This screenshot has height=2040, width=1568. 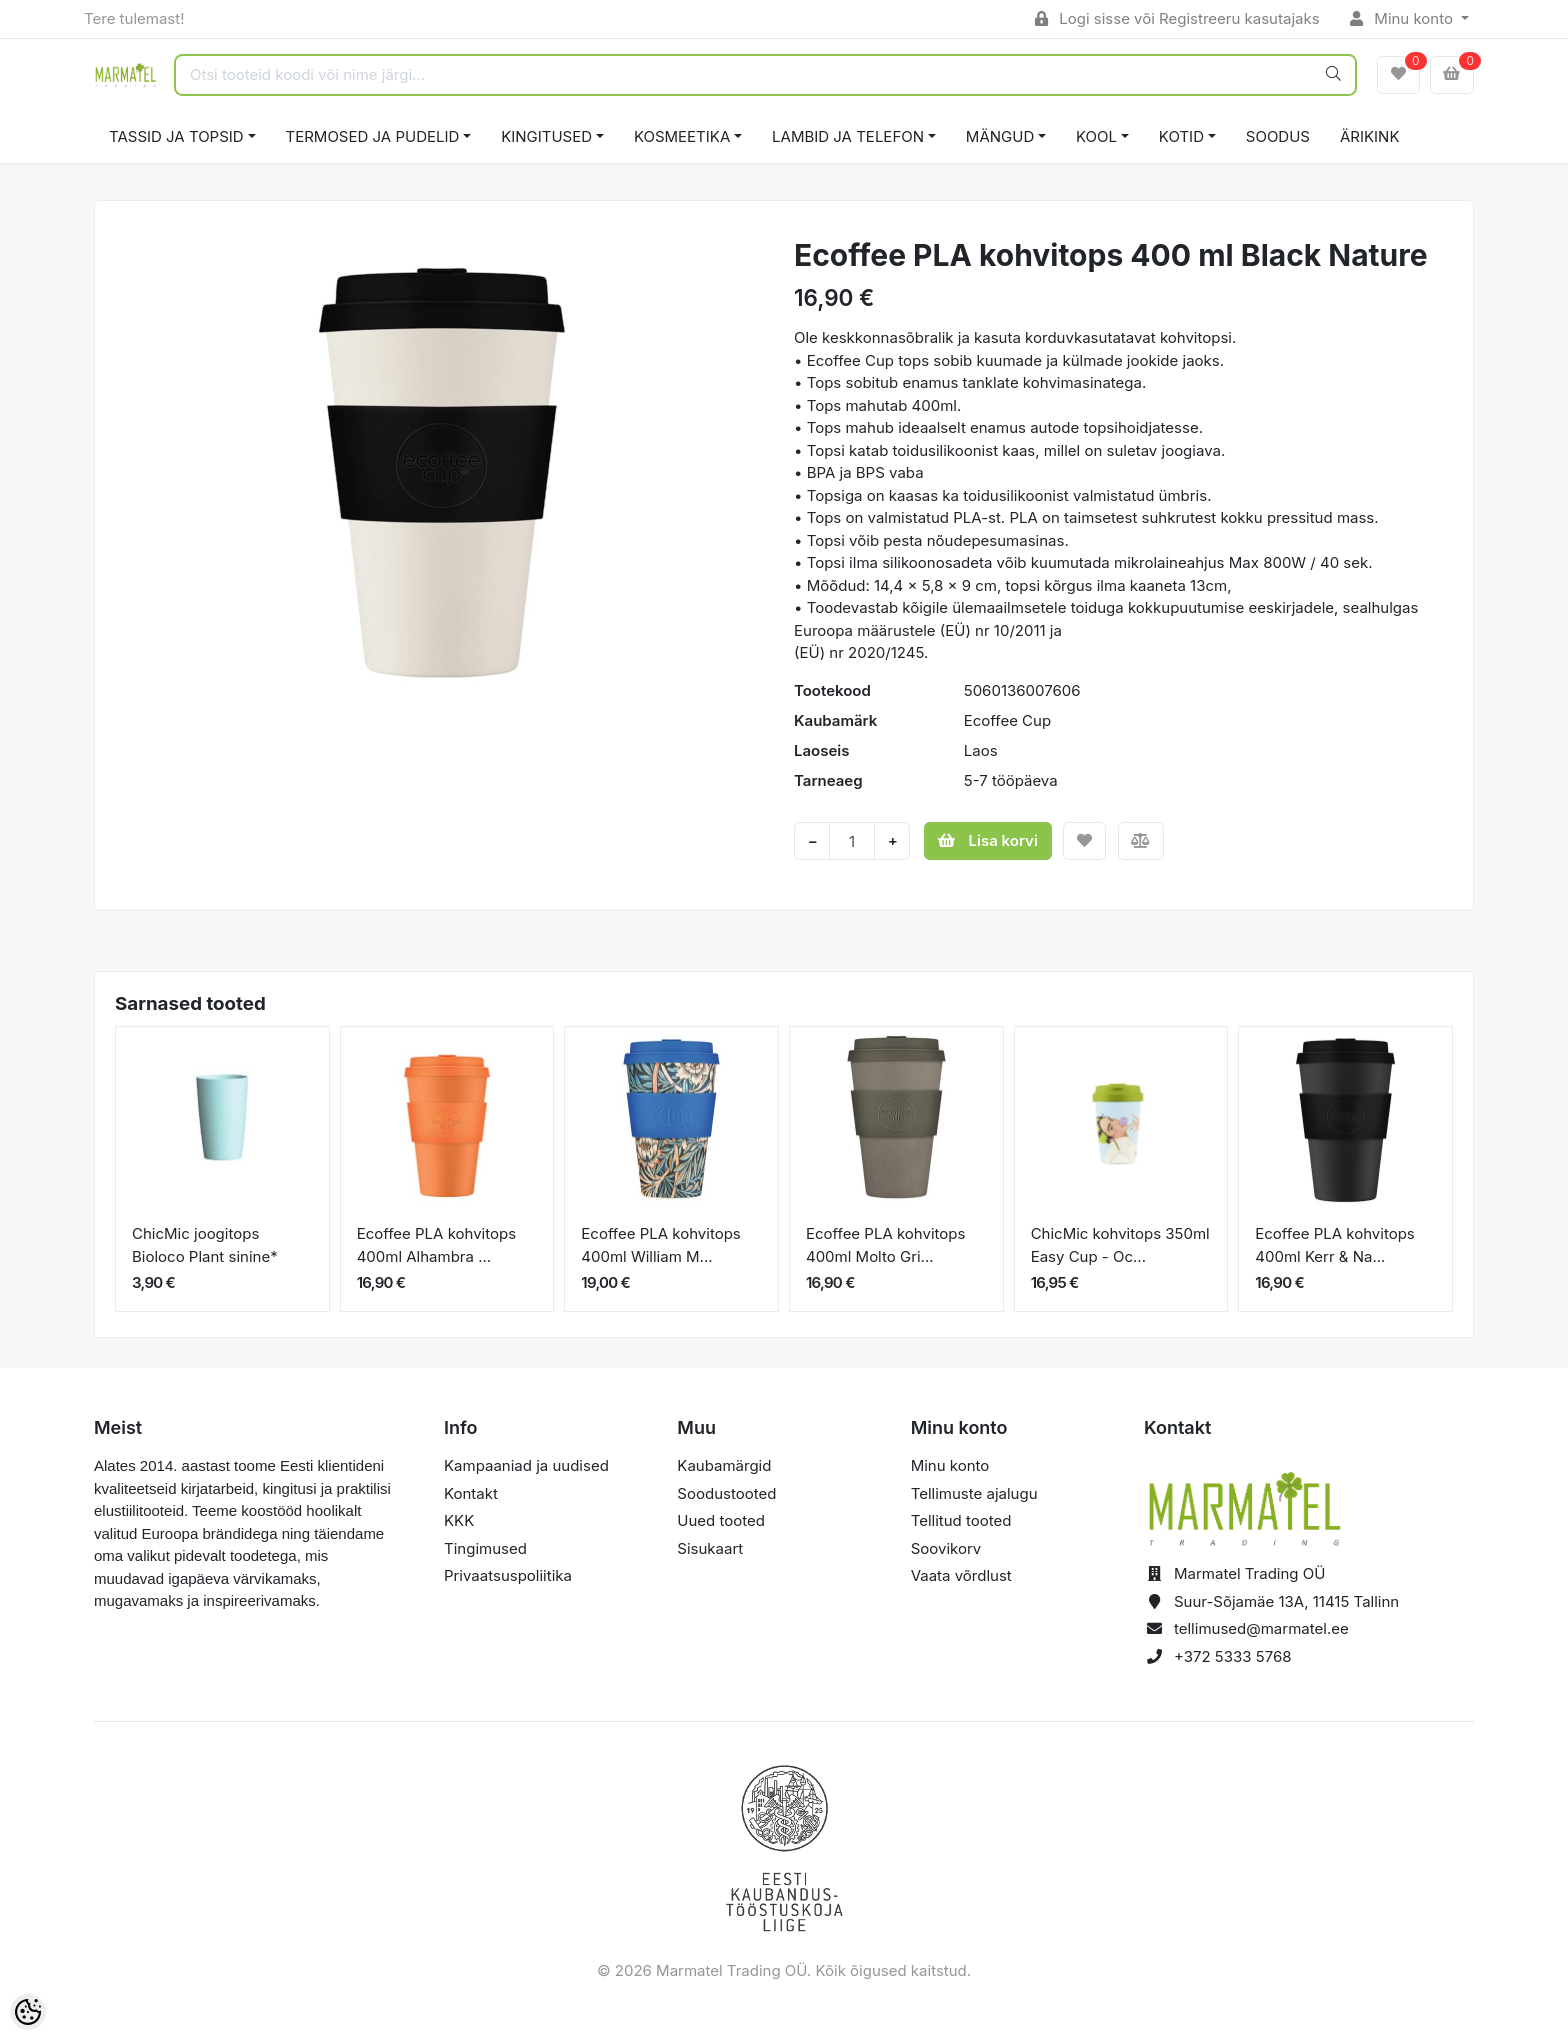 What do you see at coordinates (961, 1520) in the screenshot?
I see `Tellitud tooted` at bounding box center [961, 1520].